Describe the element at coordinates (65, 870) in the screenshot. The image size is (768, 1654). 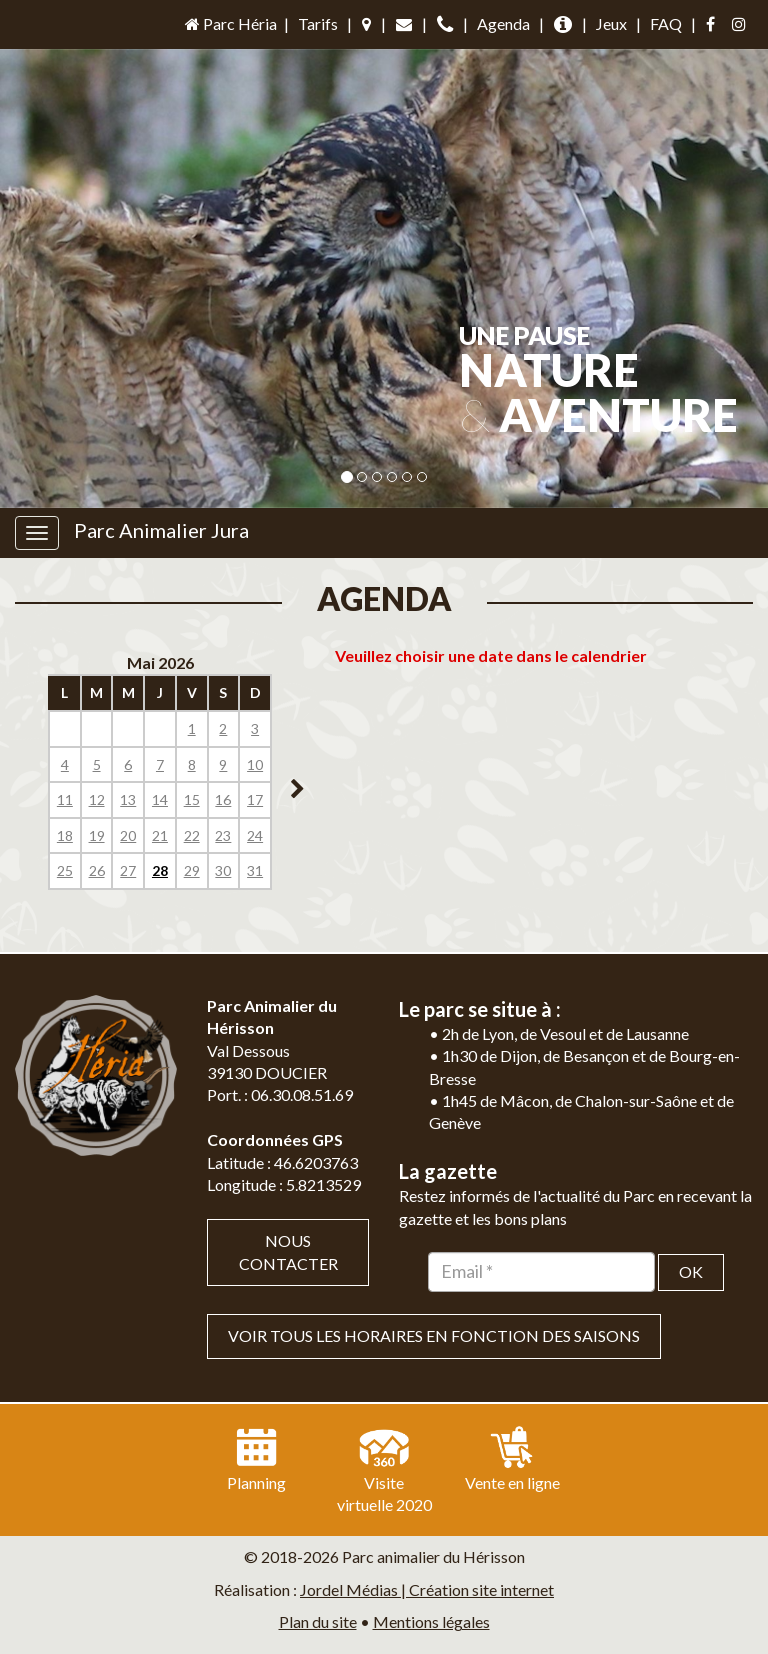
I see `25` at that location.